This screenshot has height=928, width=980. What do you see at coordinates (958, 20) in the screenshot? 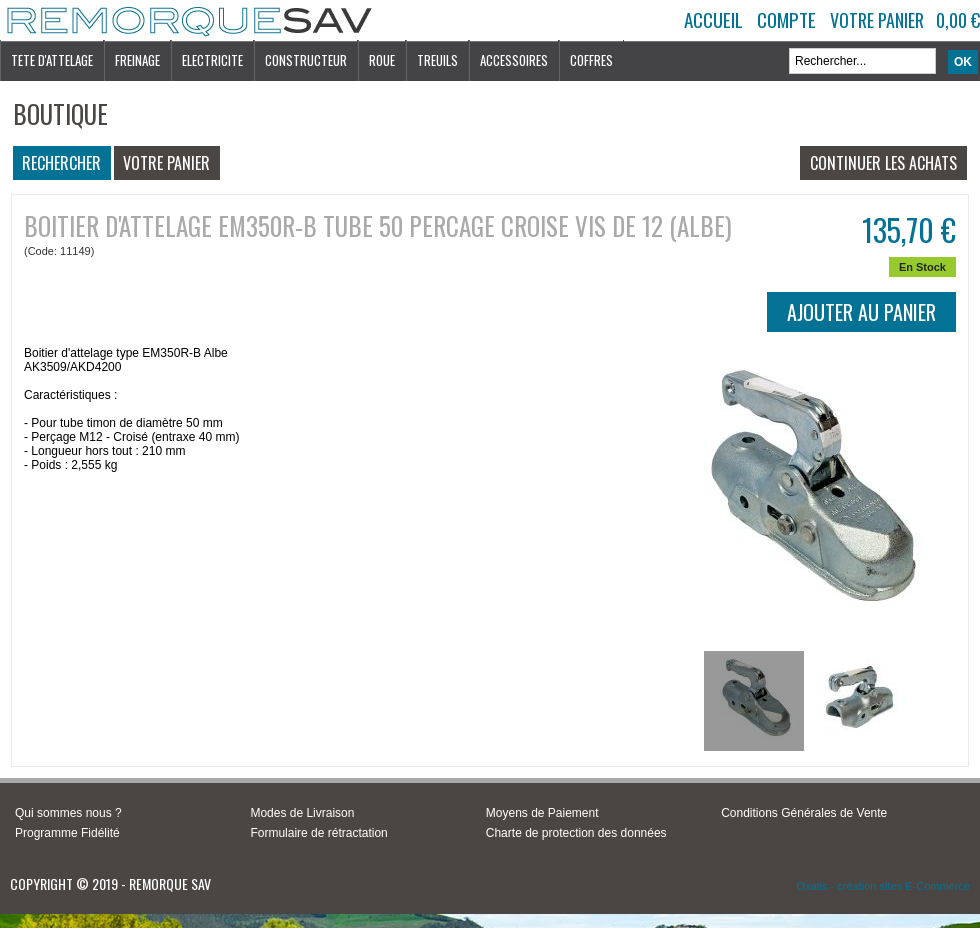
I see `0,00 €` at bounding box center [958, 20].